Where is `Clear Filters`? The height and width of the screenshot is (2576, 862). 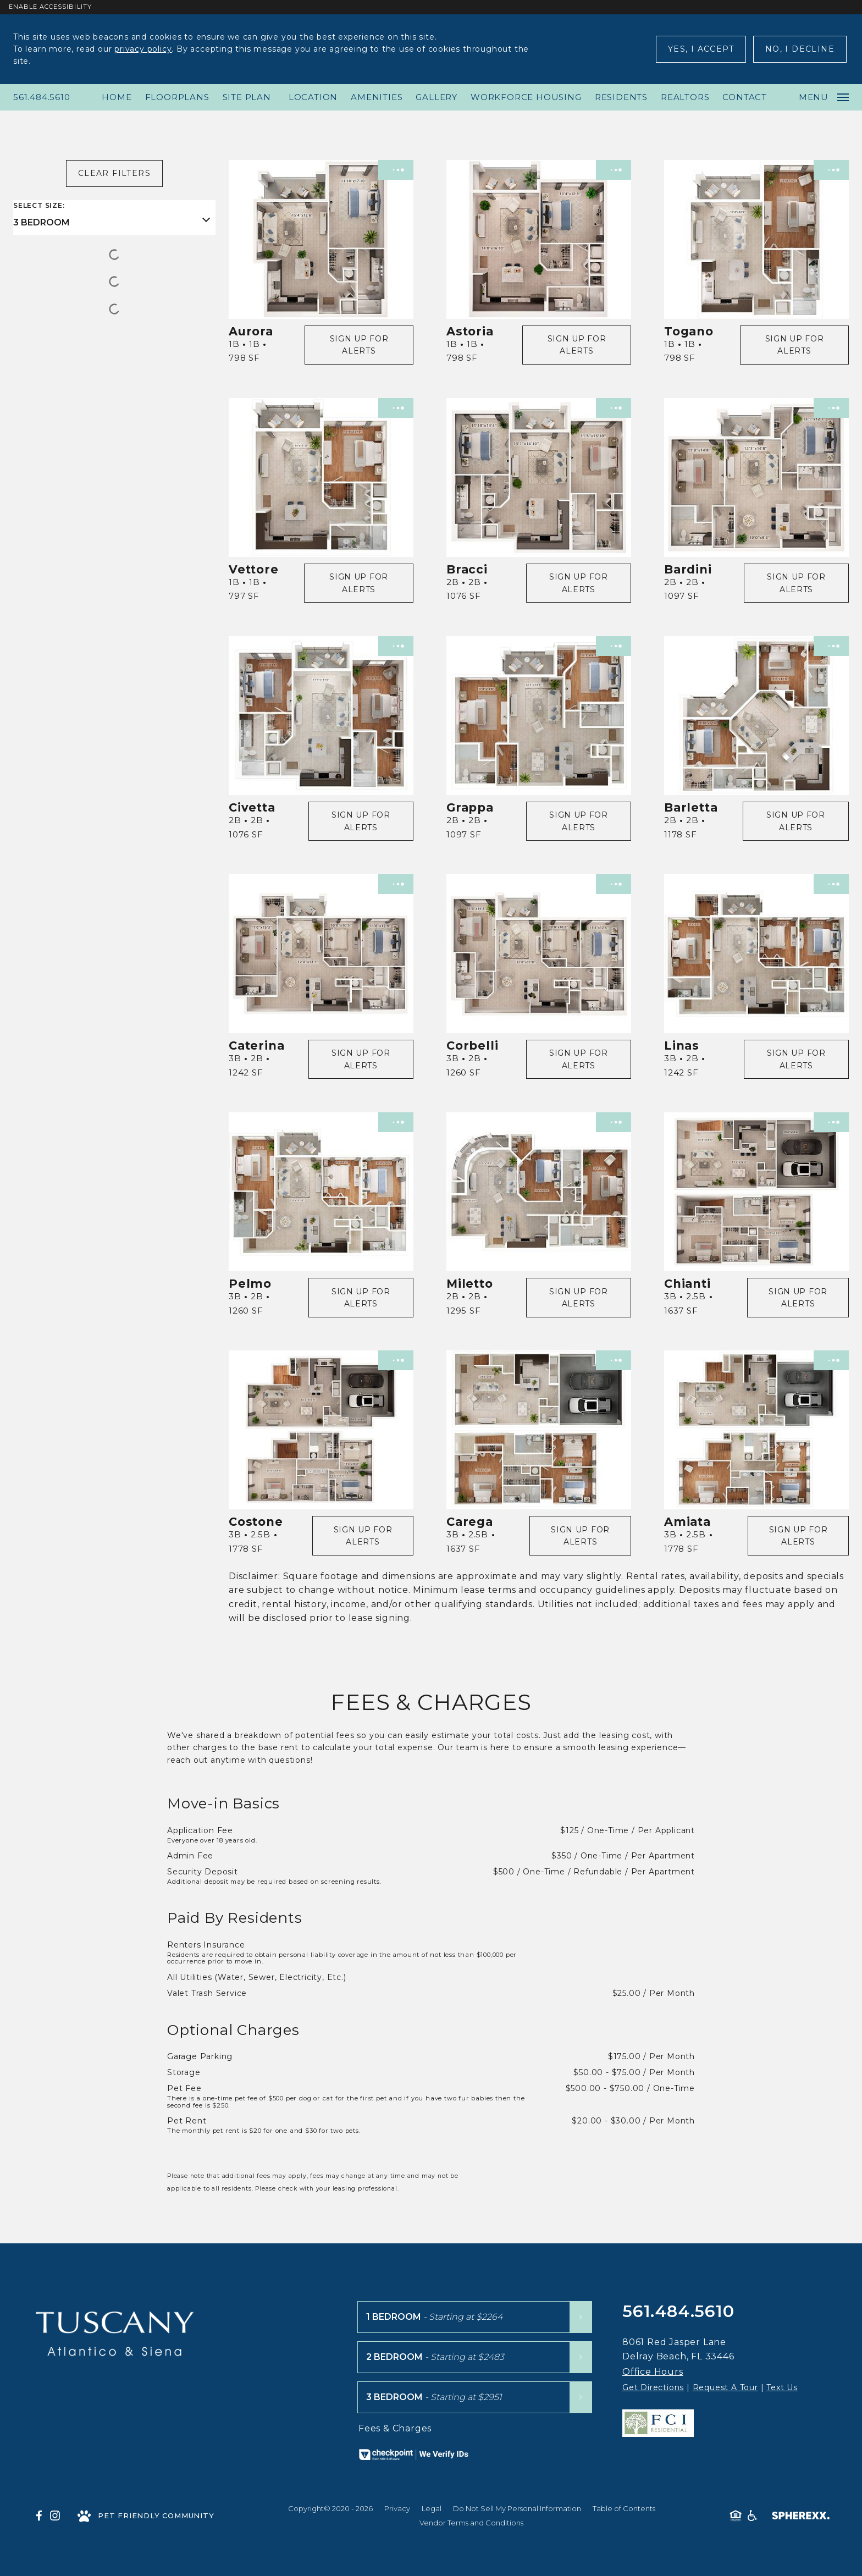
Clear Filters is located at coordinates (114, 173).